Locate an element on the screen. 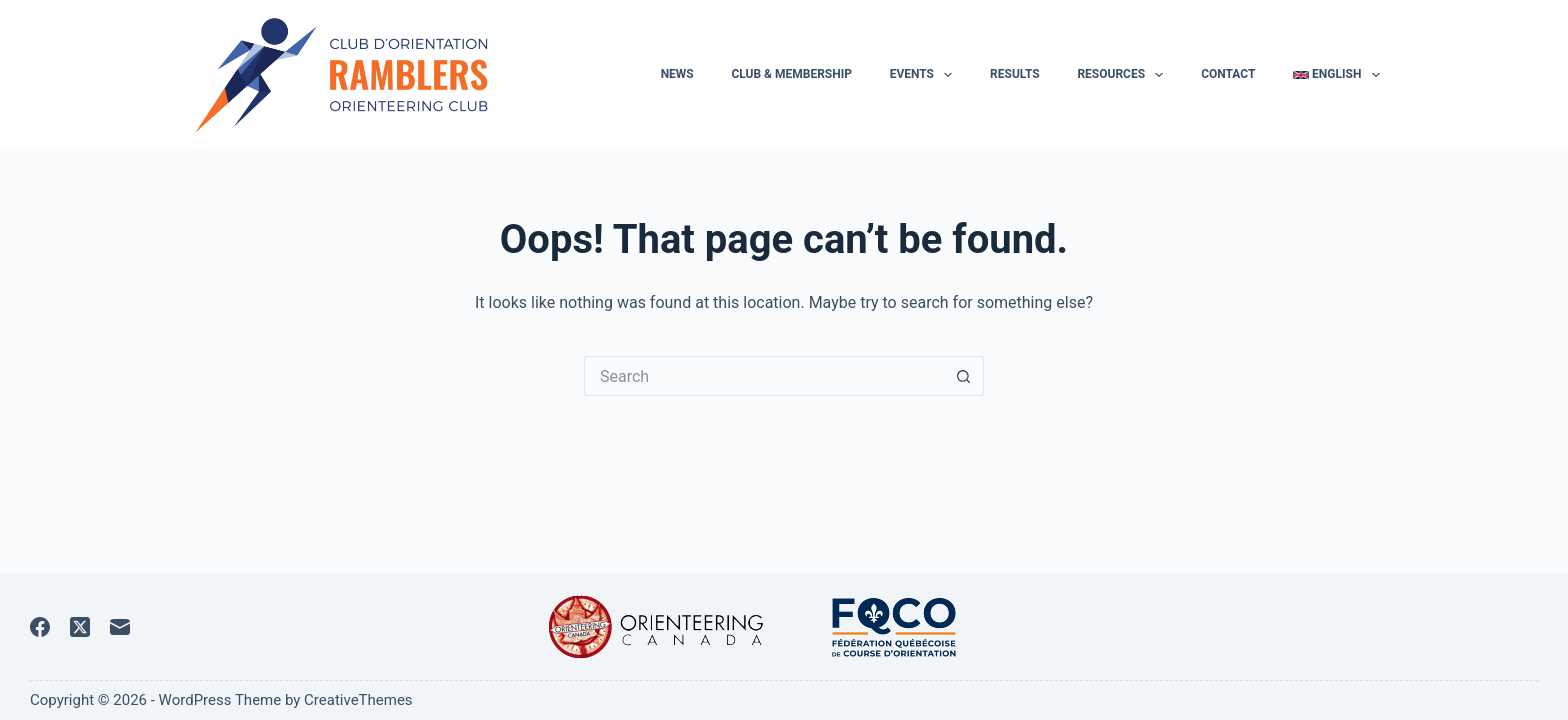 This screenshot has width=1568, height=720. Results is located at coordinates (1015, 74).